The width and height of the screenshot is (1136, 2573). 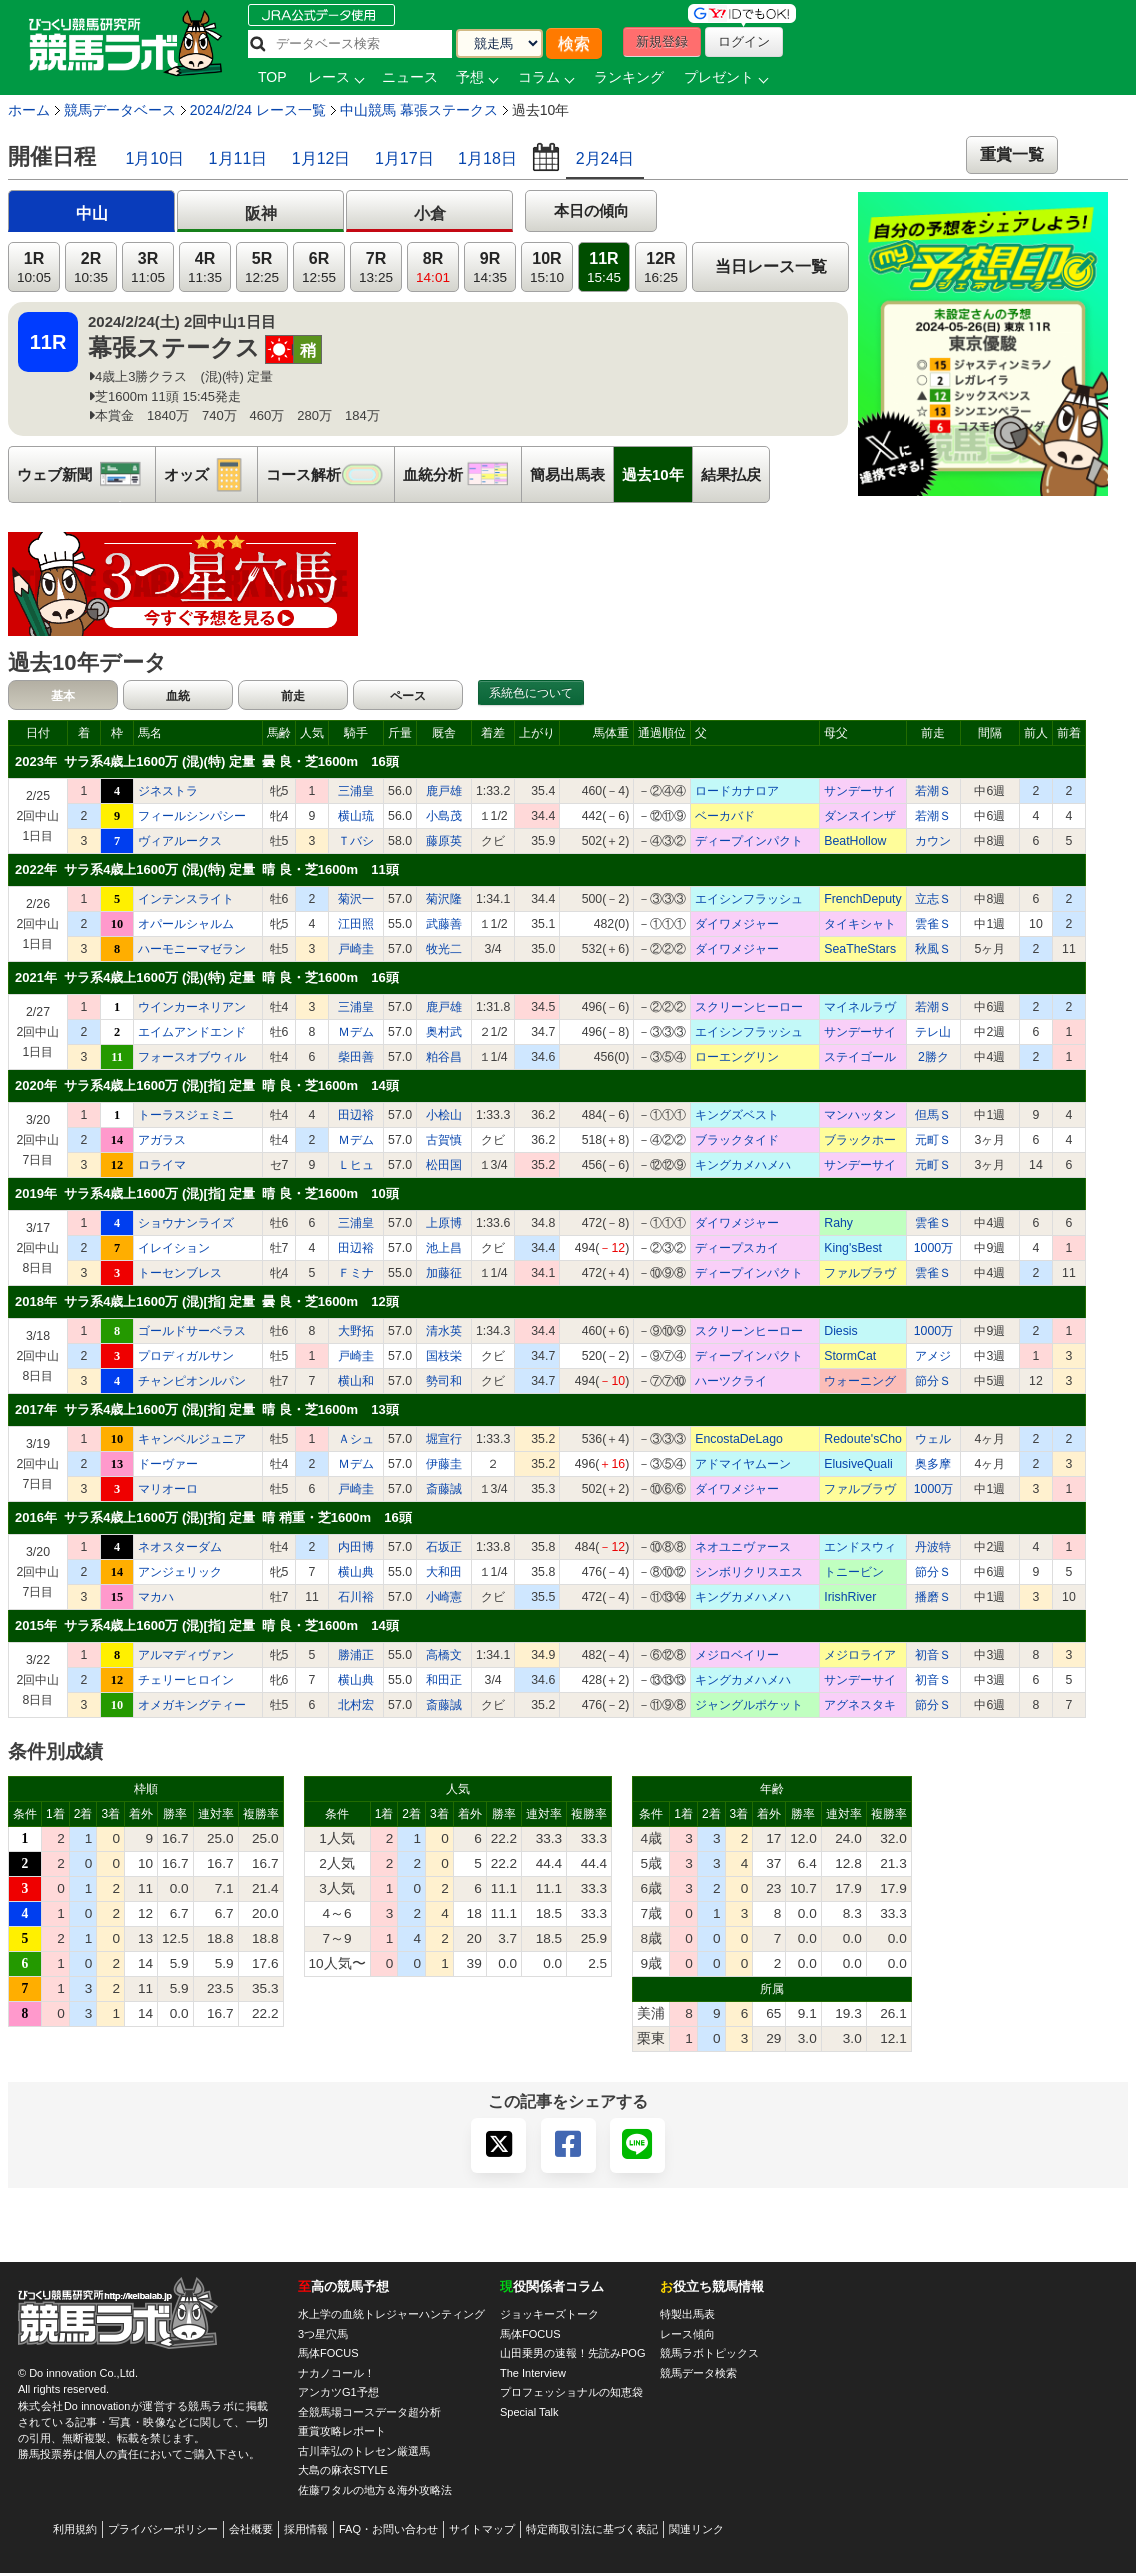 What do you see at coordinates (404, 158) in the screenshot?
I see `1月17日` at bounding box center [404, 158].